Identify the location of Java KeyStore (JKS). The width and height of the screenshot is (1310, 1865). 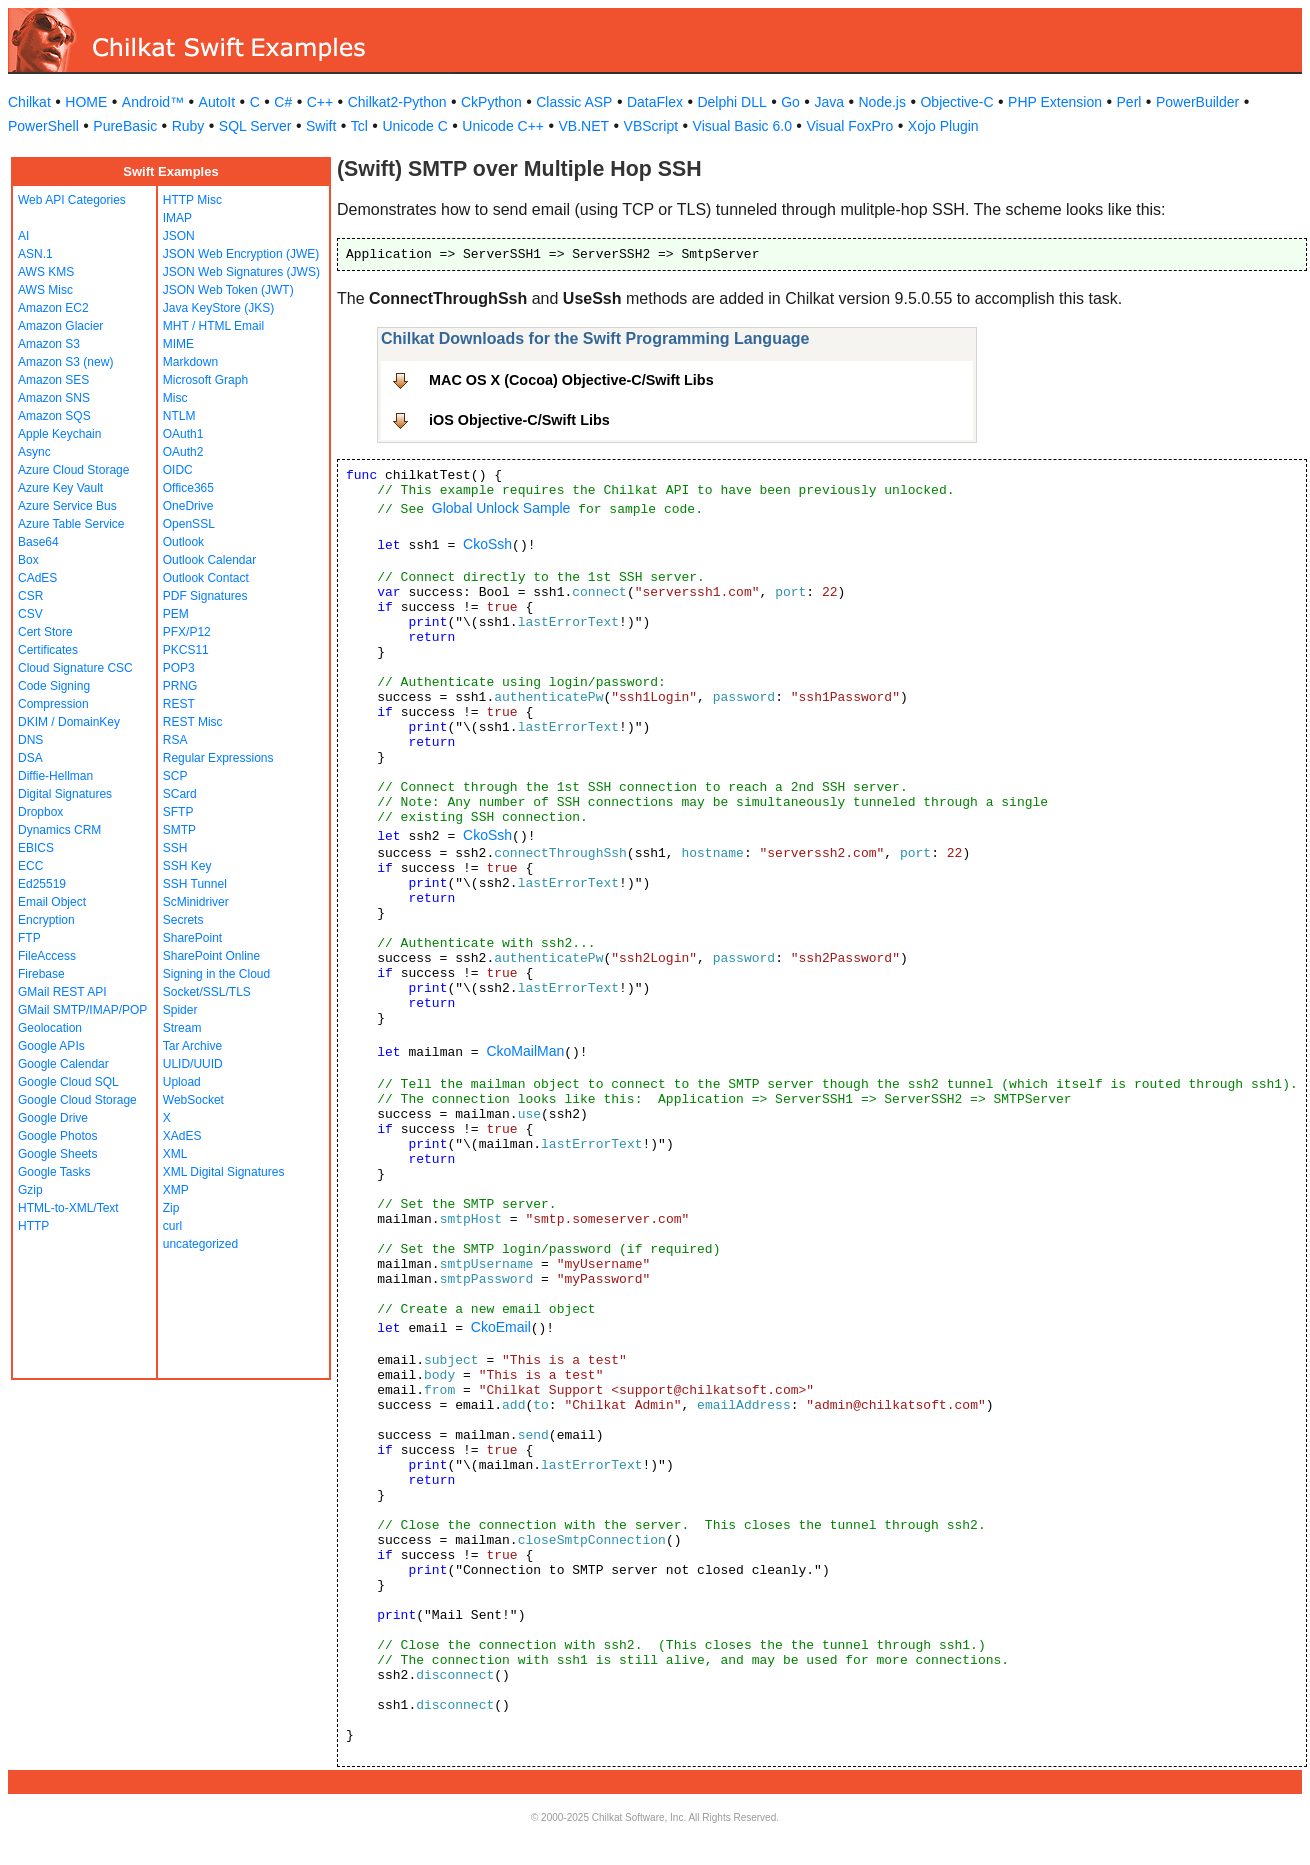
(218, 308).